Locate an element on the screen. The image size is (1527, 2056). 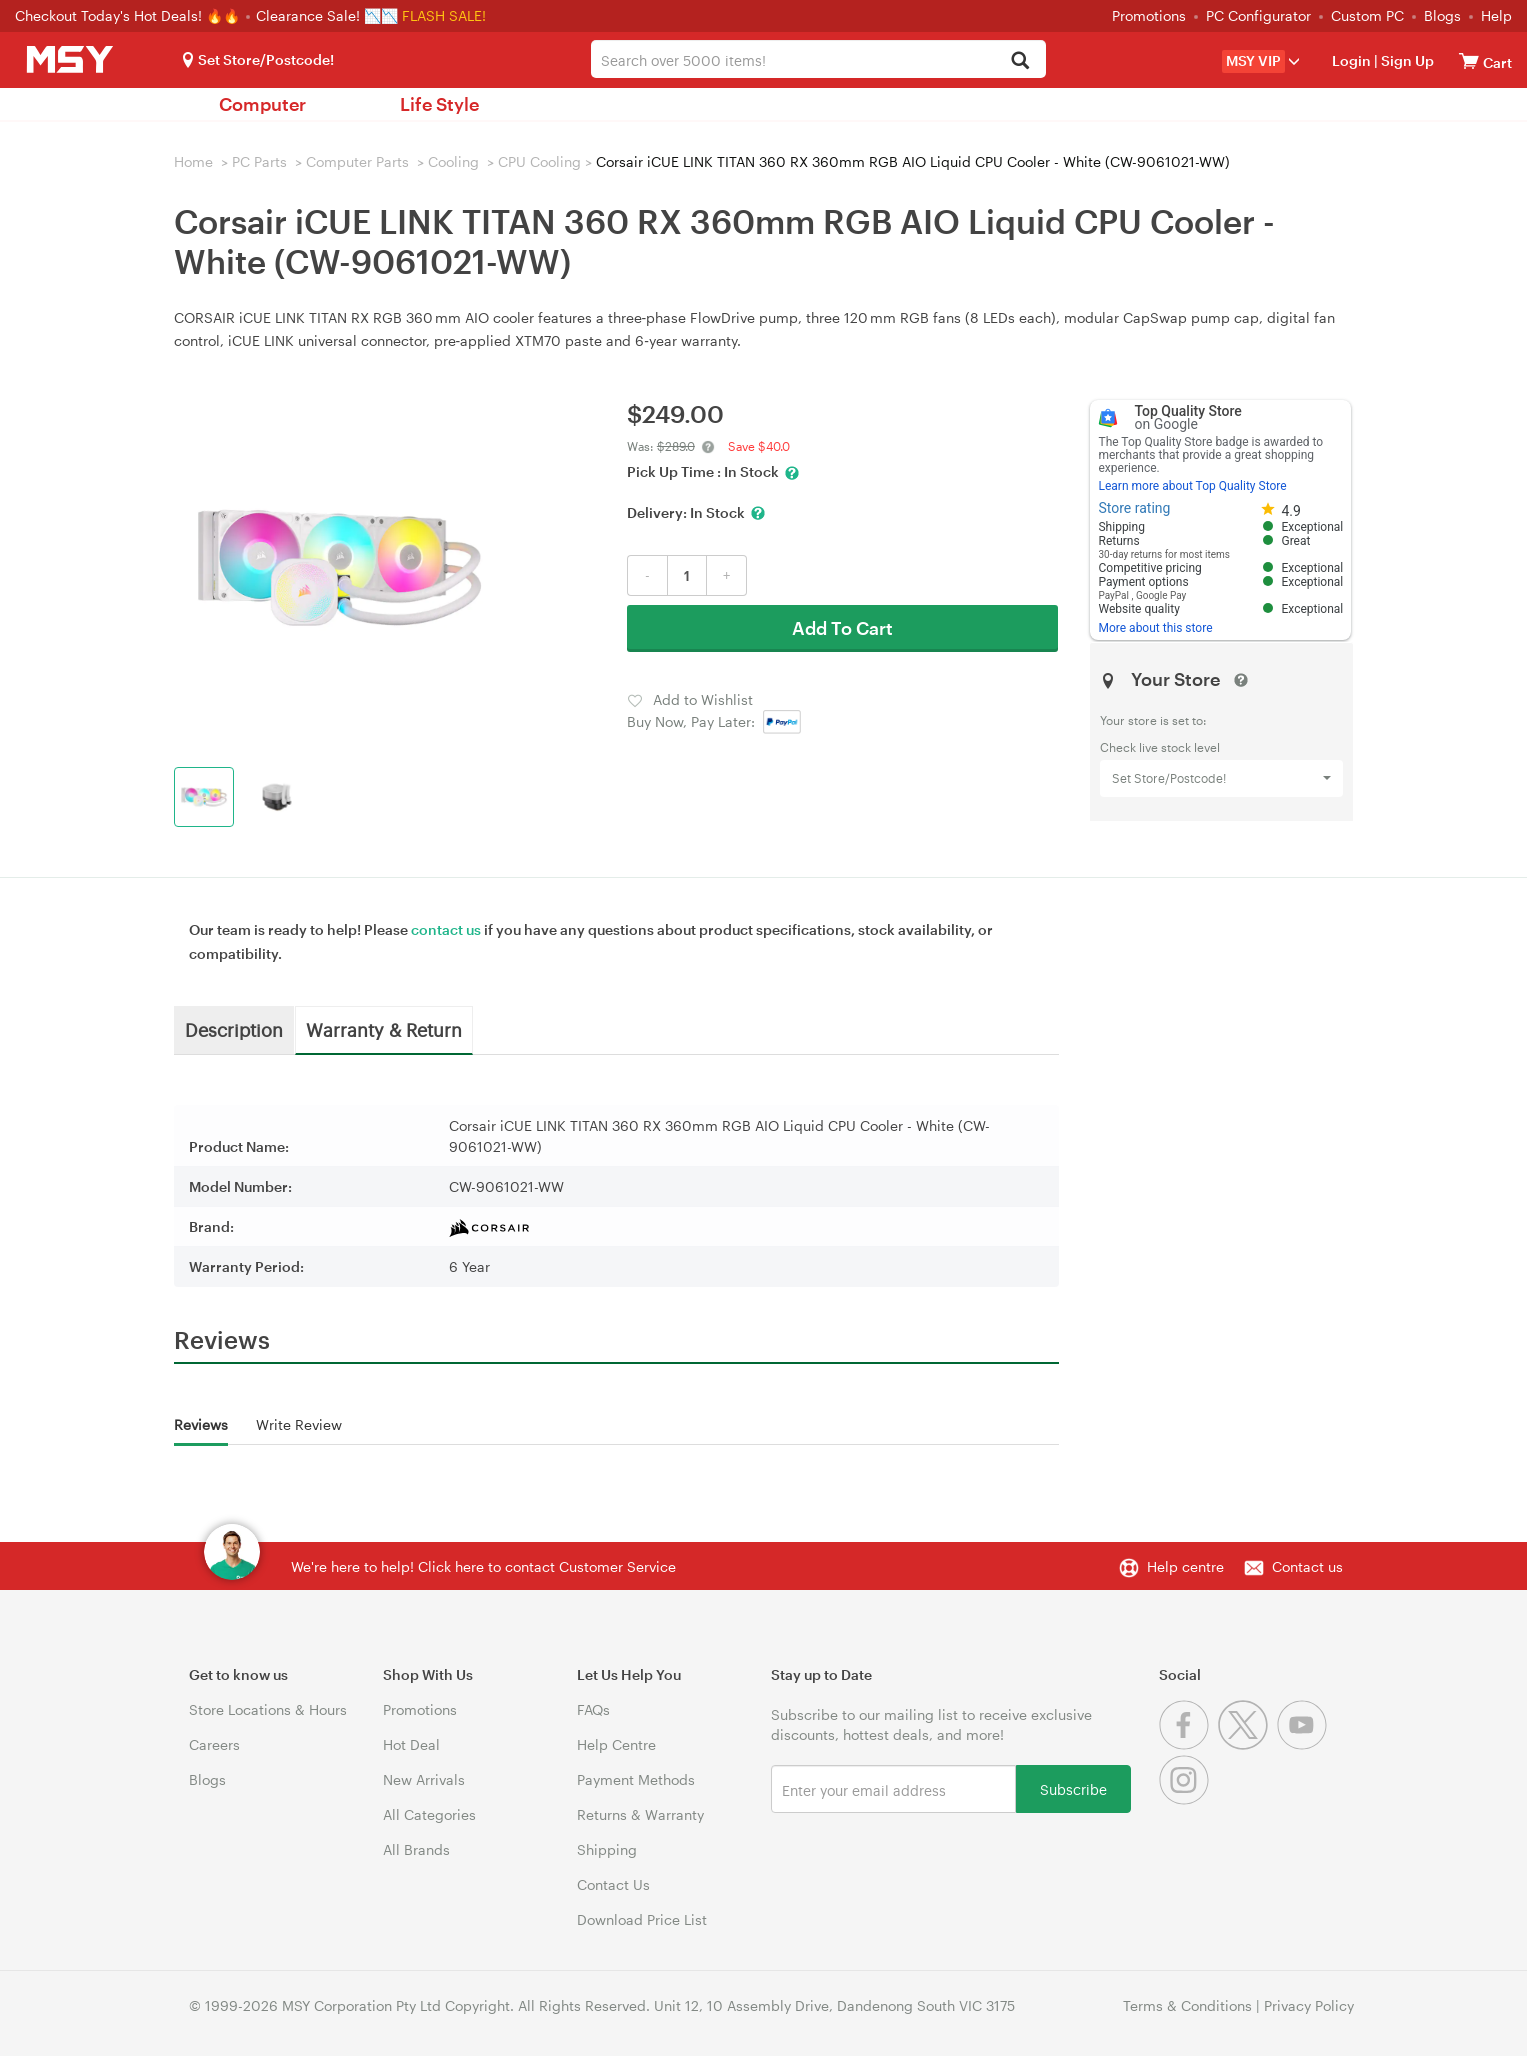
Home is located at coordinates (193, 161).